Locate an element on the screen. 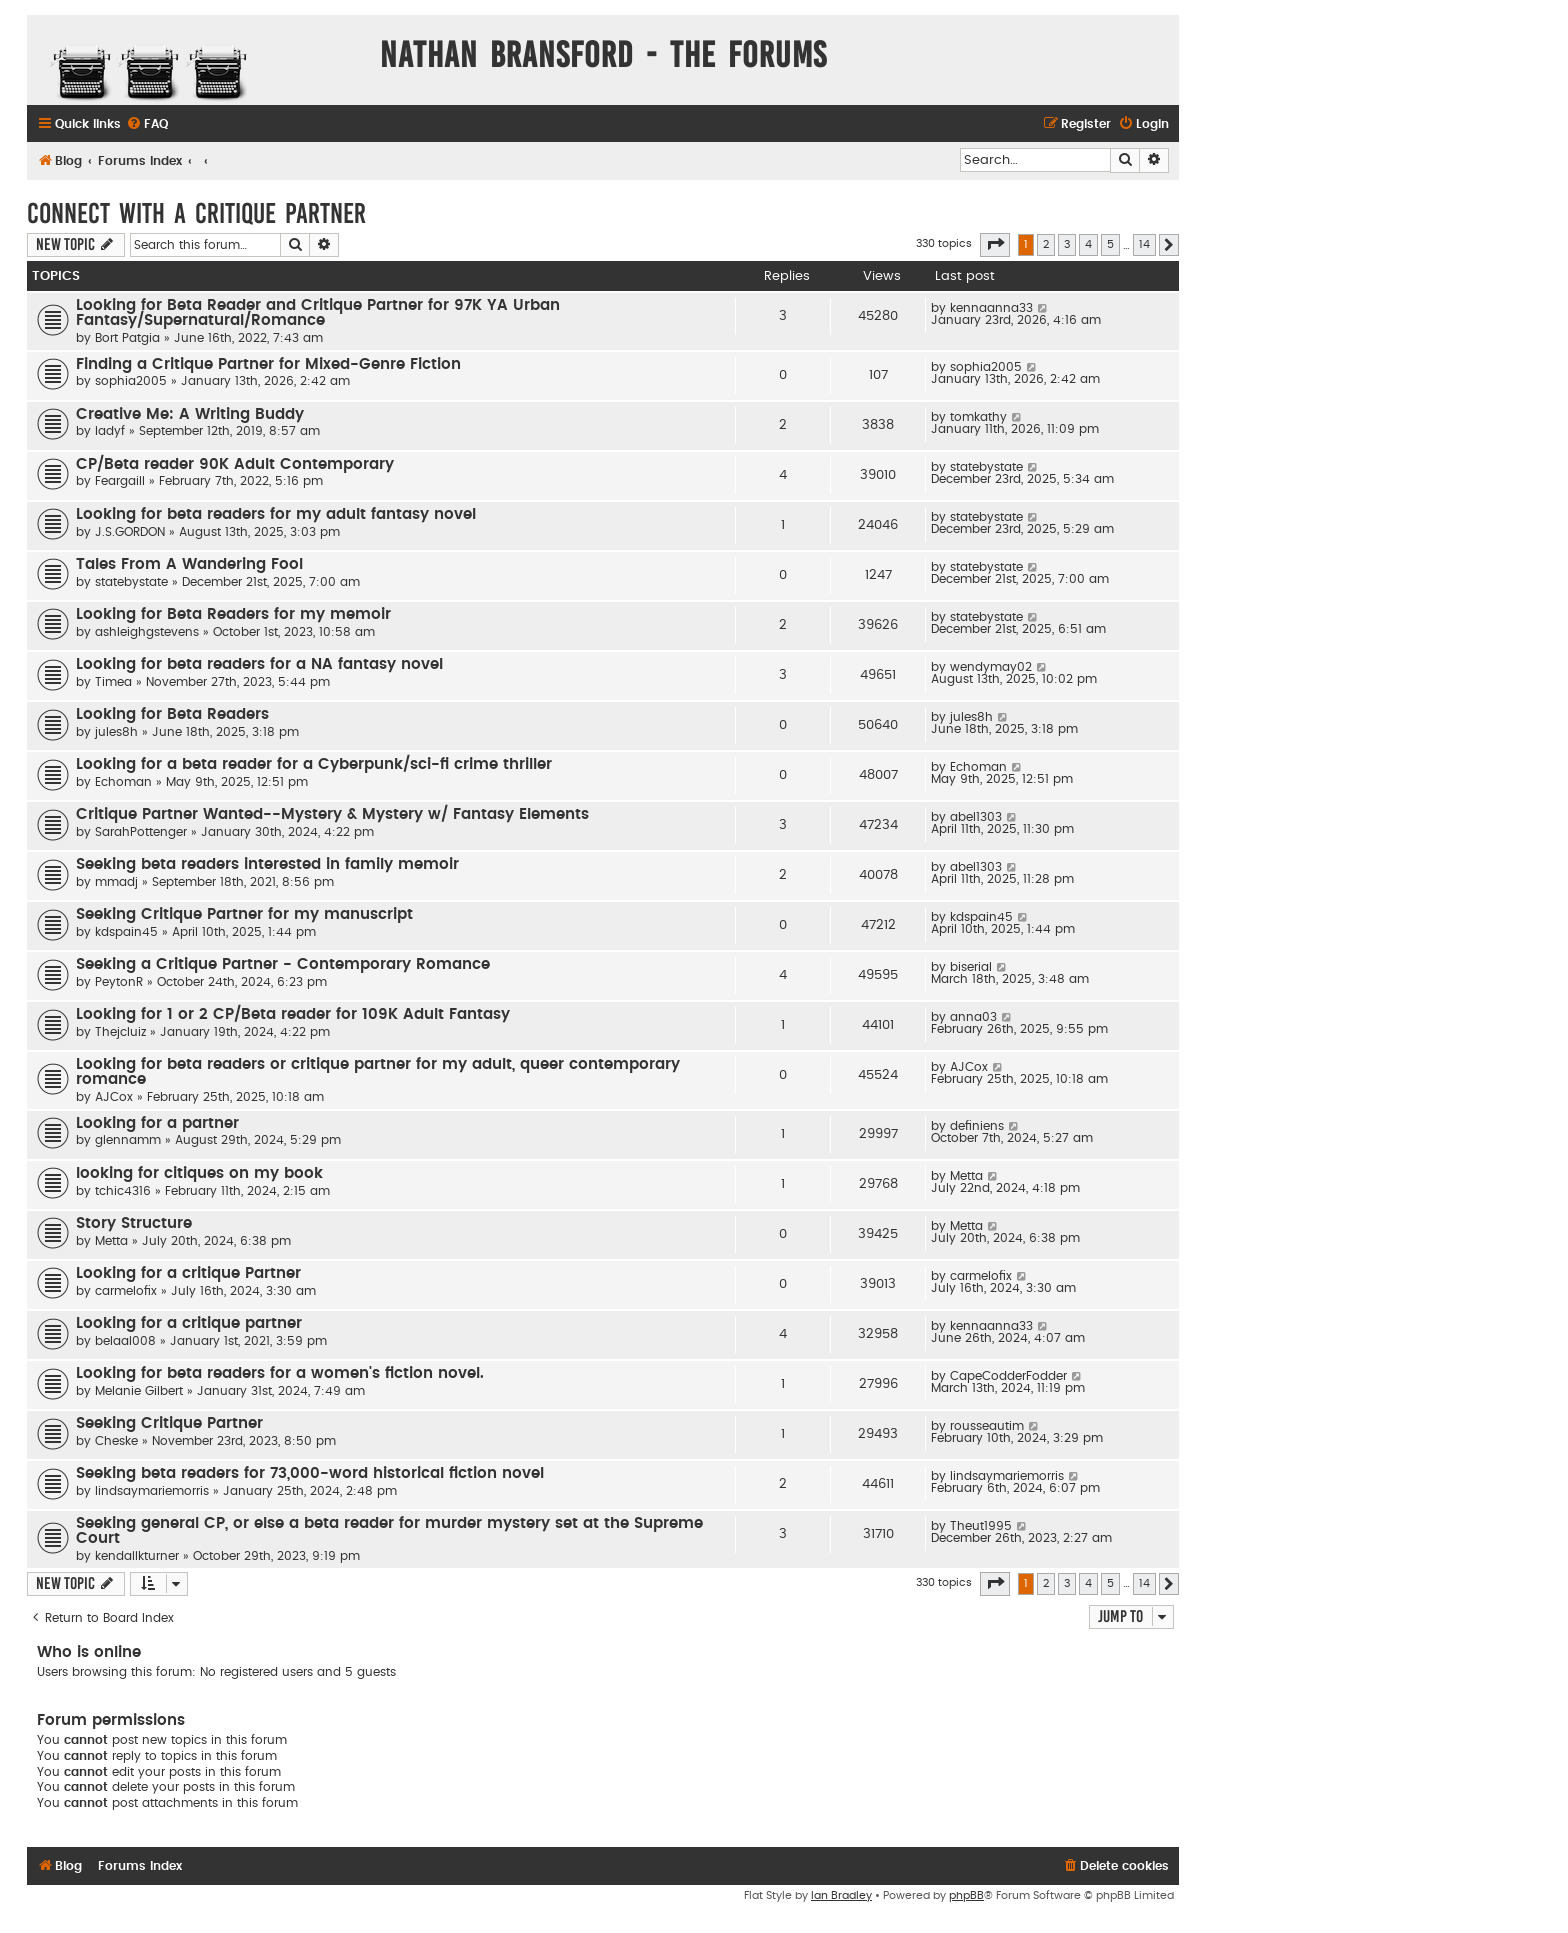 This screenshot has width=1568, height=1933. Thejcluiz is located at coordinates (120, 1032).